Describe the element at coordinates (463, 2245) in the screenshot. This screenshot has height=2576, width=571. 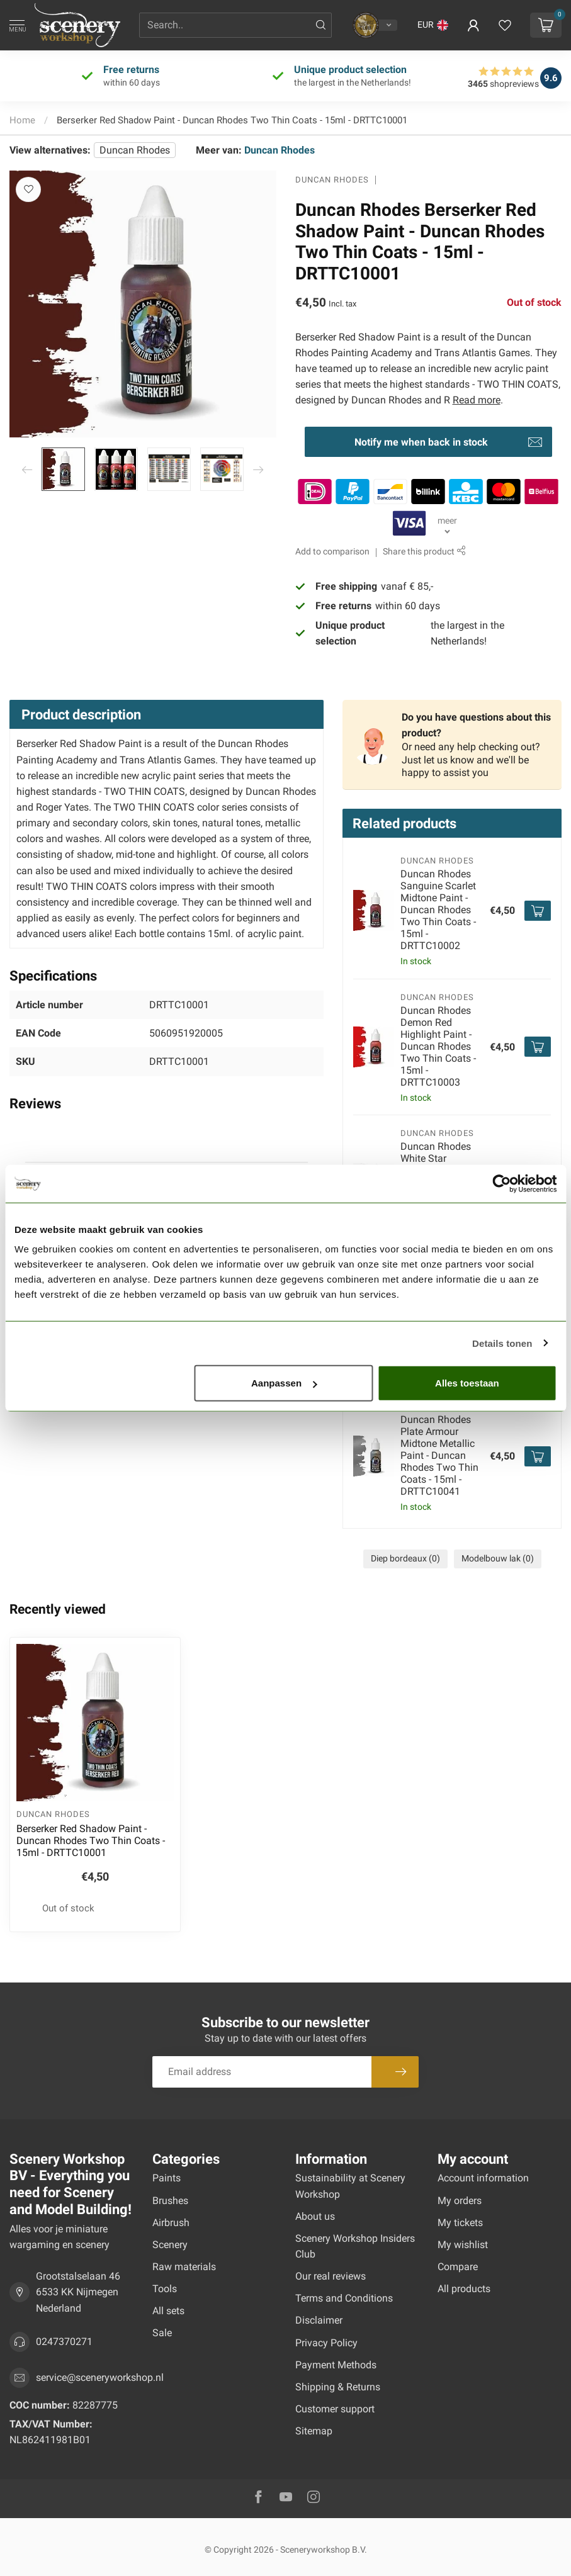
I see `My wishlist` at that location.